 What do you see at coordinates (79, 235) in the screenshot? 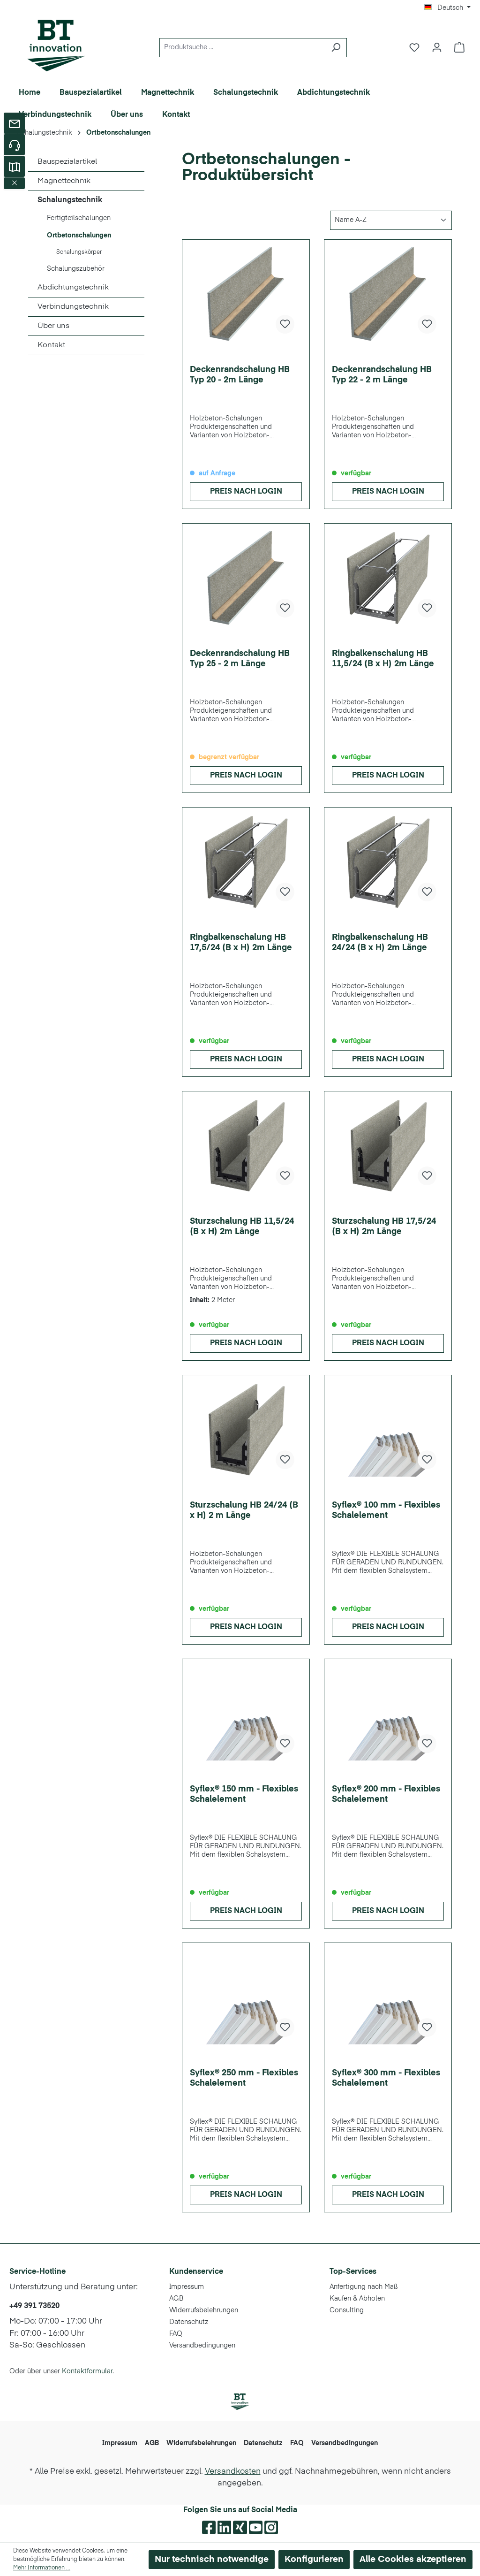
I see `Ortbetonschalungen` at bounding box center [79, 235].